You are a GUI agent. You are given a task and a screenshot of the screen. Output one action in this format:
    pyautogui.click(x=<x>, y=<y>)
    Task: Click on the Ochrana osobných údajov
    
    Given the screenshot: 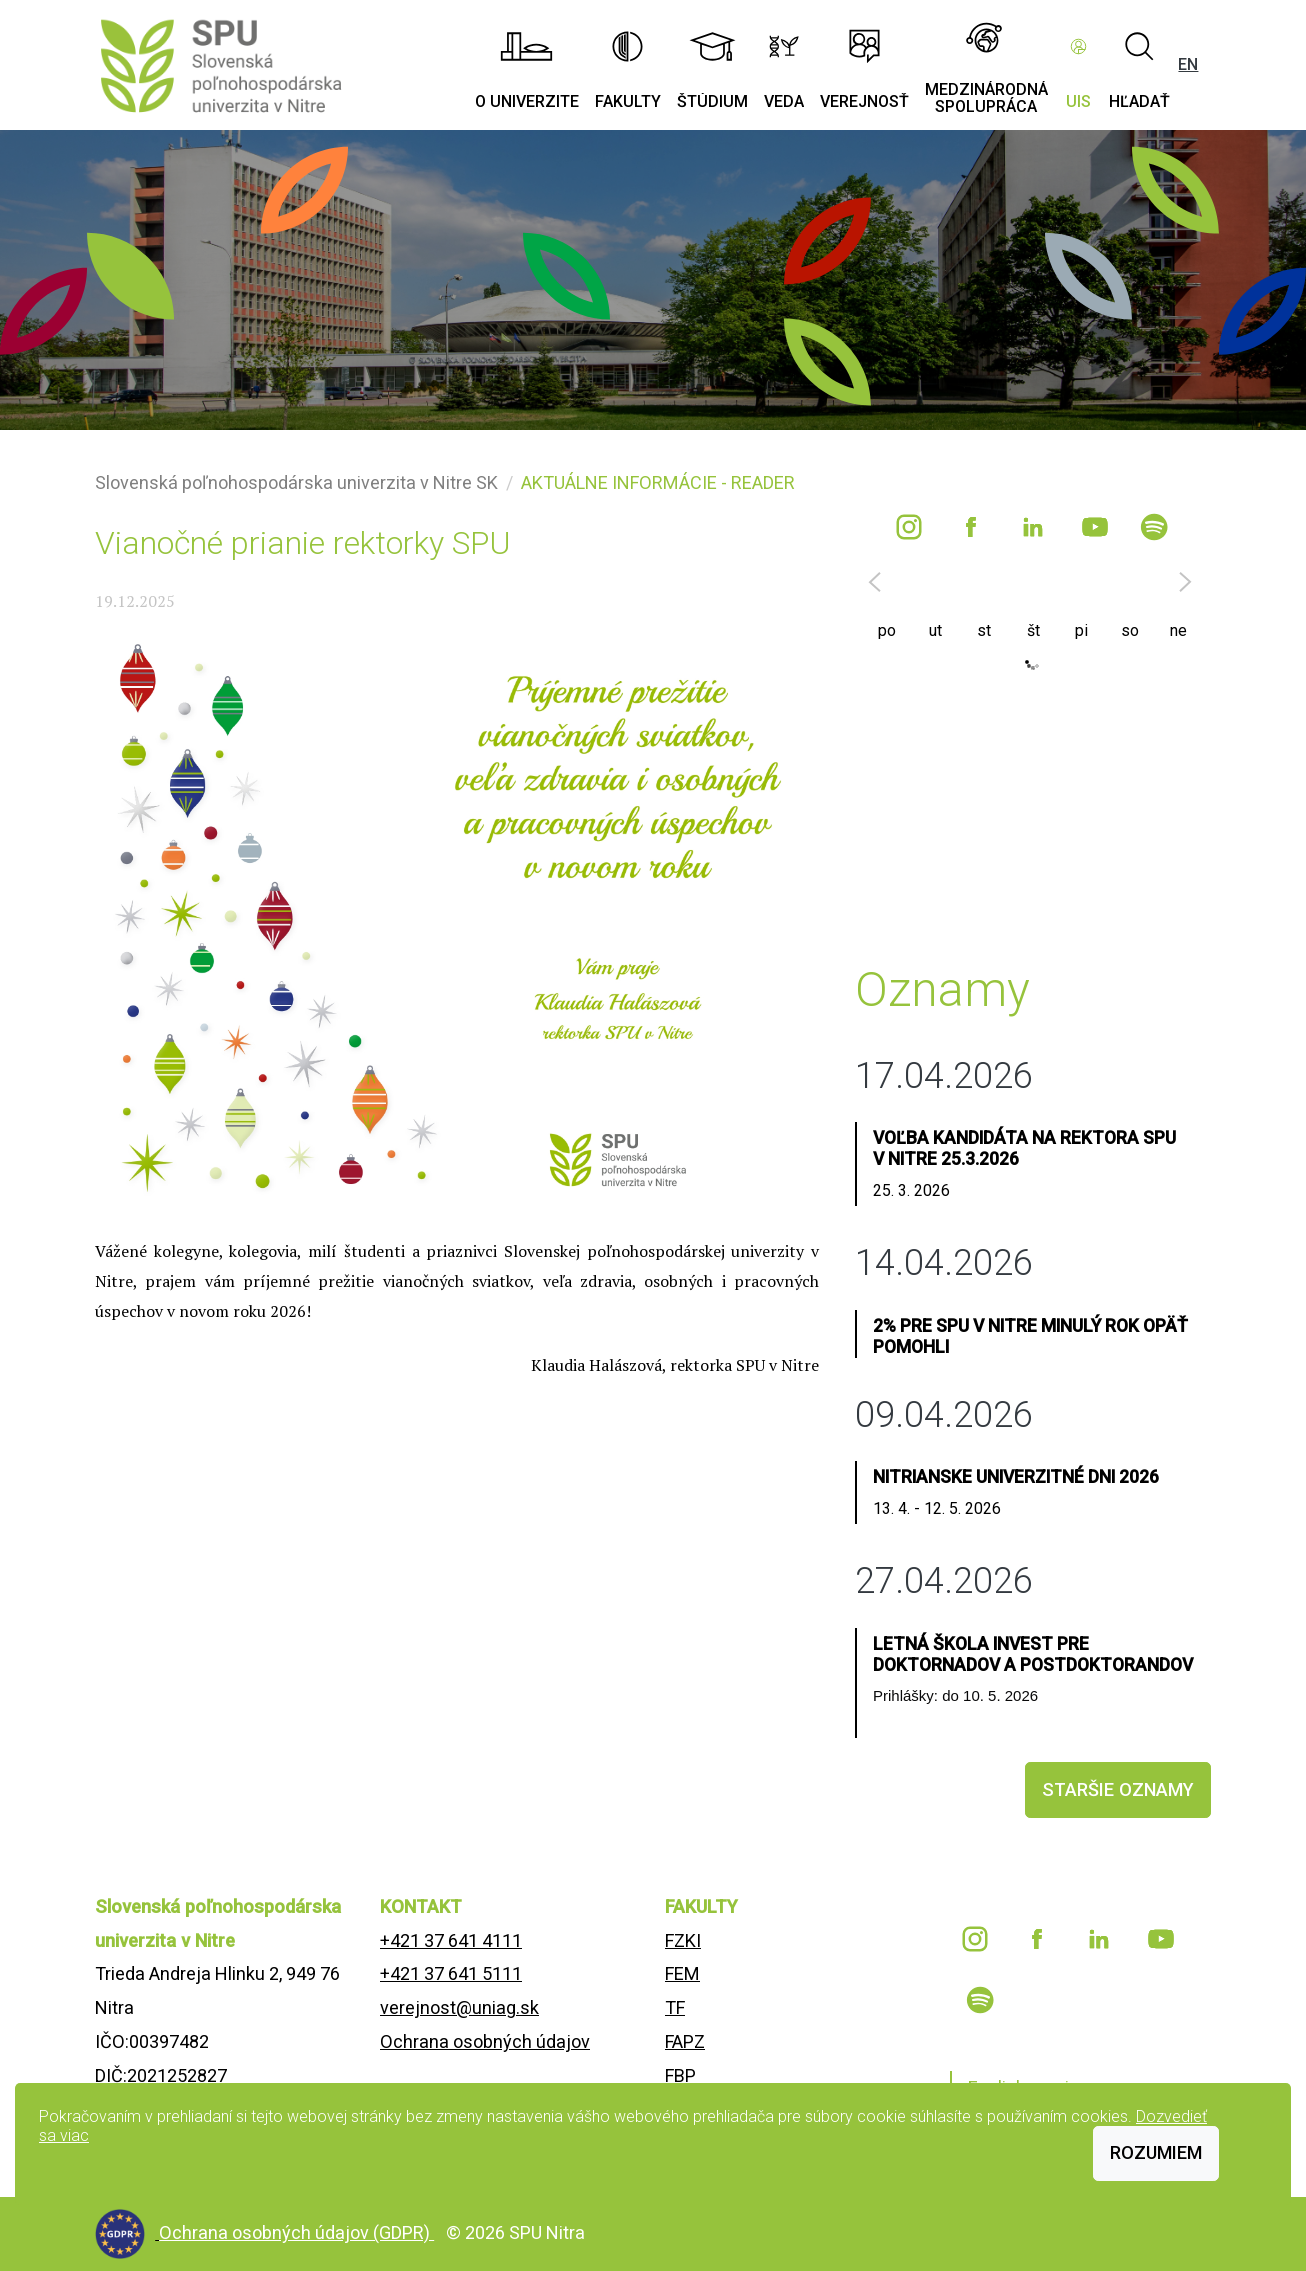 What is the action you would take?
    pyautogui.click(x=485, y=2041)
    